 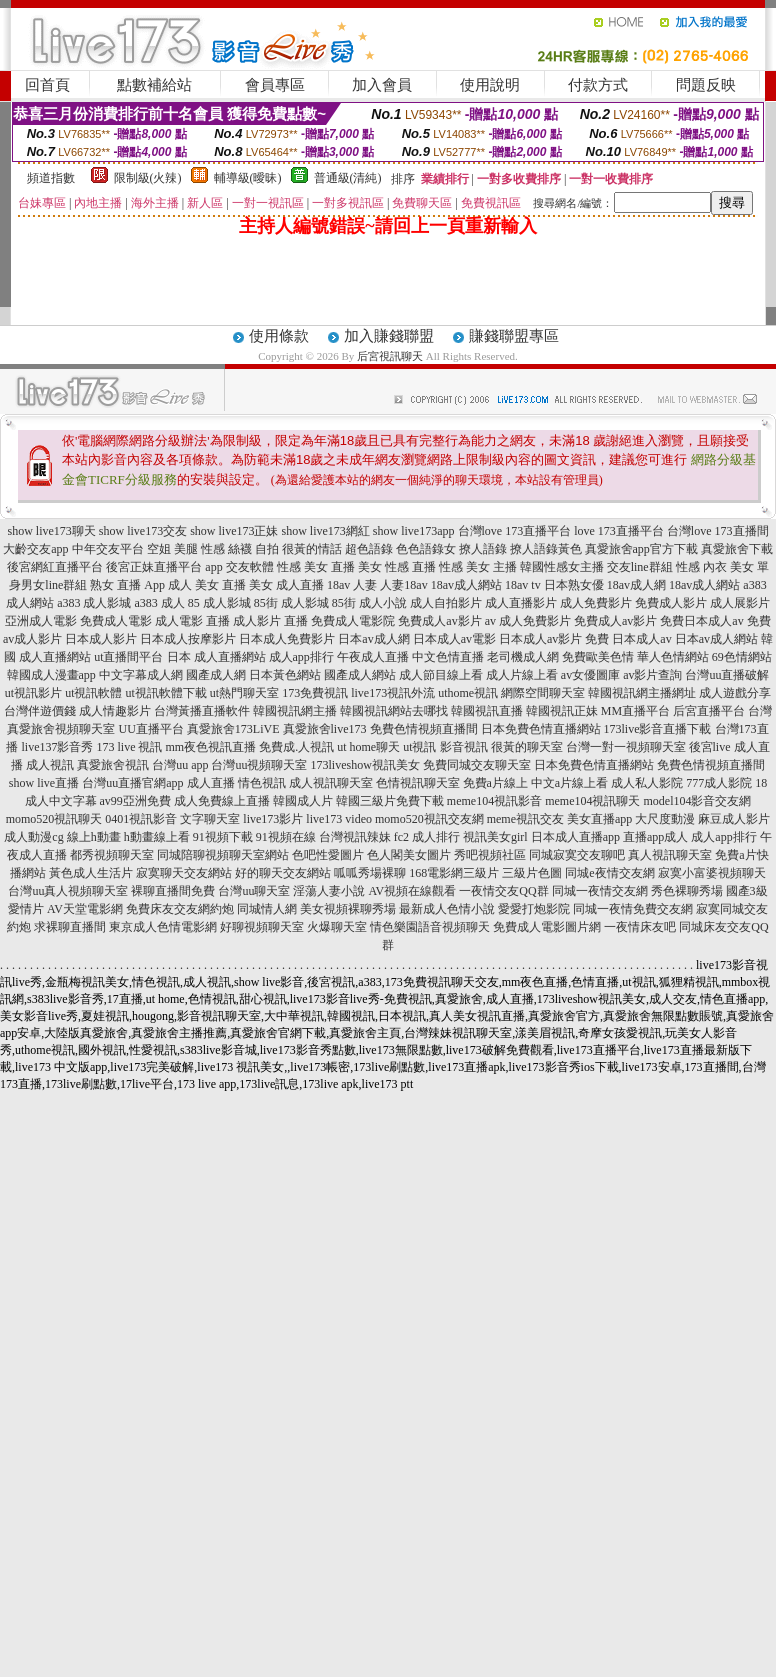 I want to click on 173免費視訊, so click(x=315, y=693).